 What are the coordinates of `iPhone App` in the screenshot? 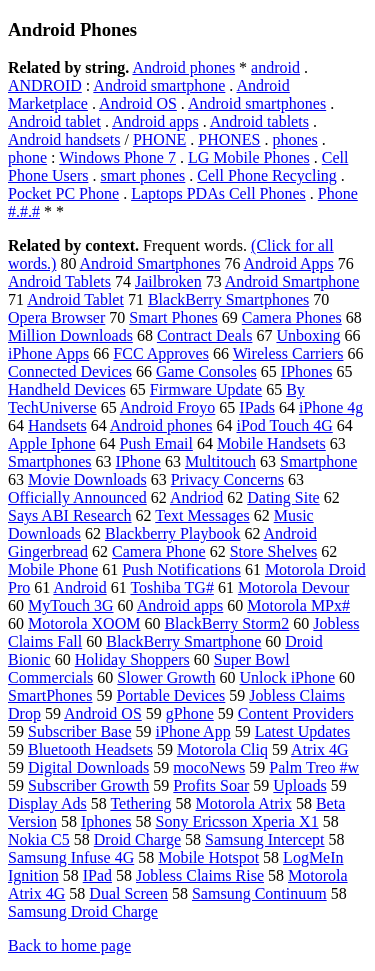 It's located at (193, 731).